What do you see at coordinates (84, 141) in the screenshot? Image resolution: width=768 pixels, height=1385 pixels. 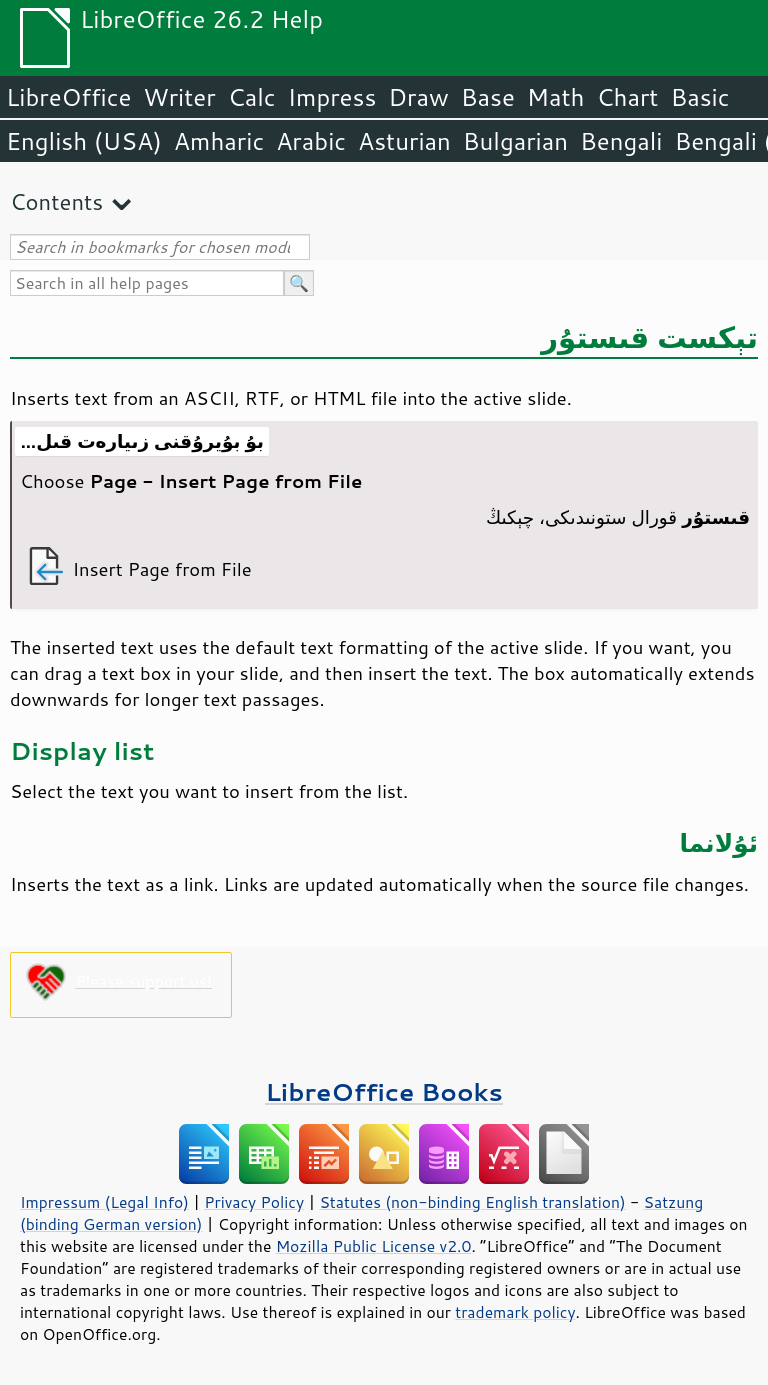 I see `English (USA)` at bounding box center [84, 141].